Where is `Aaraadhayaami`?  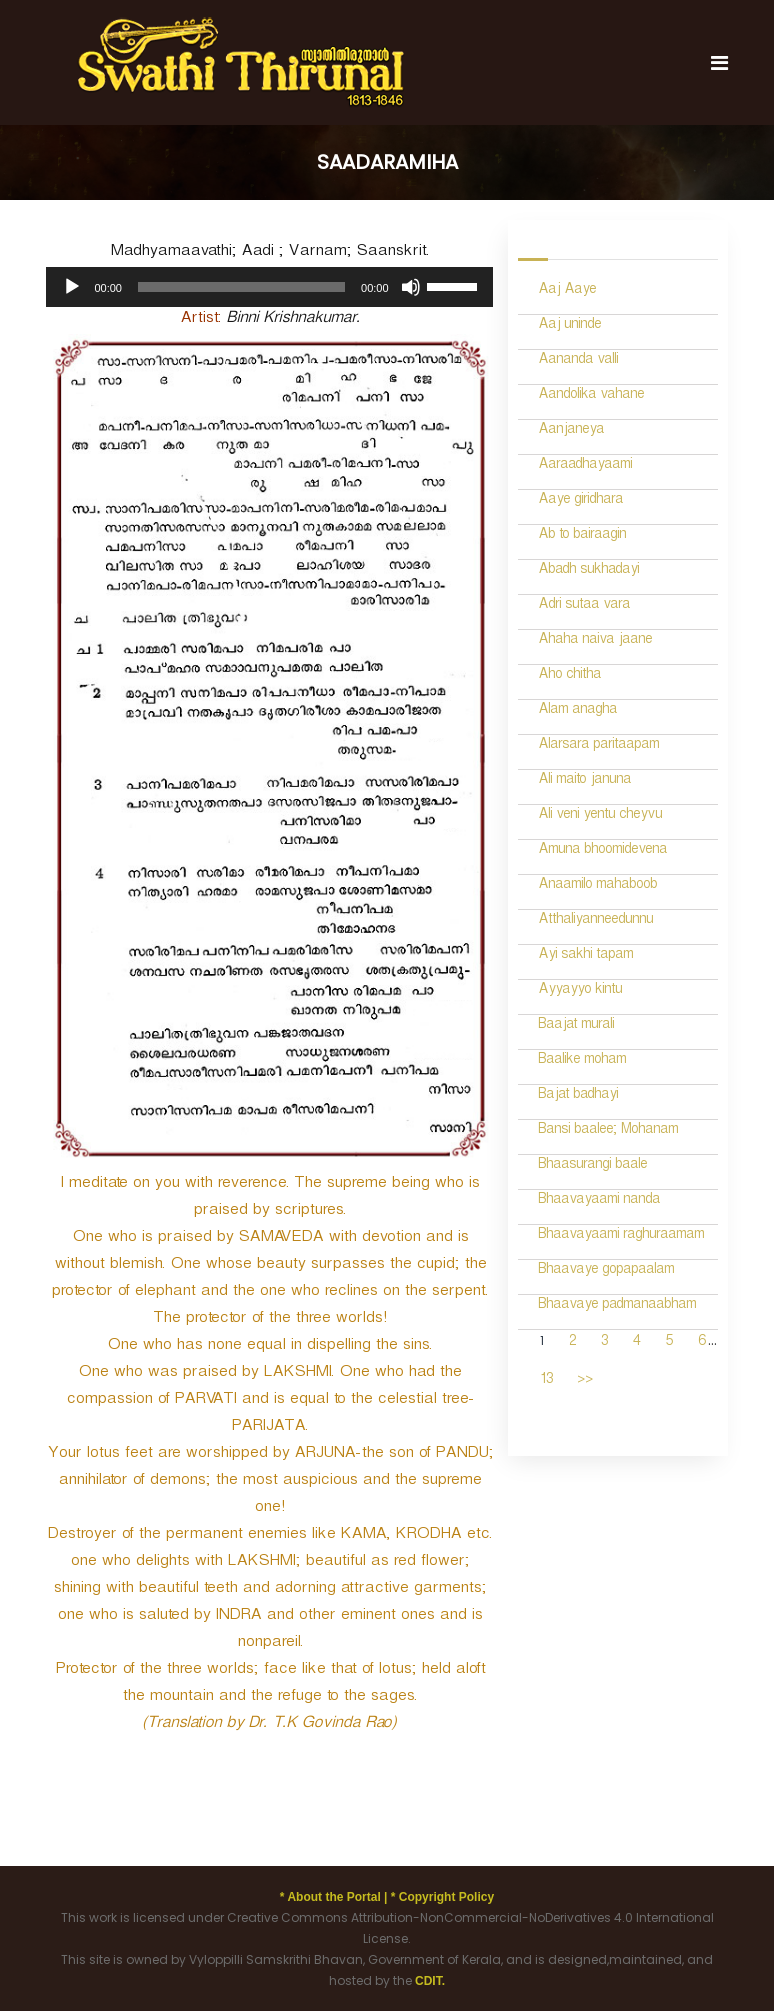
Aaraadhayaami is located at coordinates (585, 466).